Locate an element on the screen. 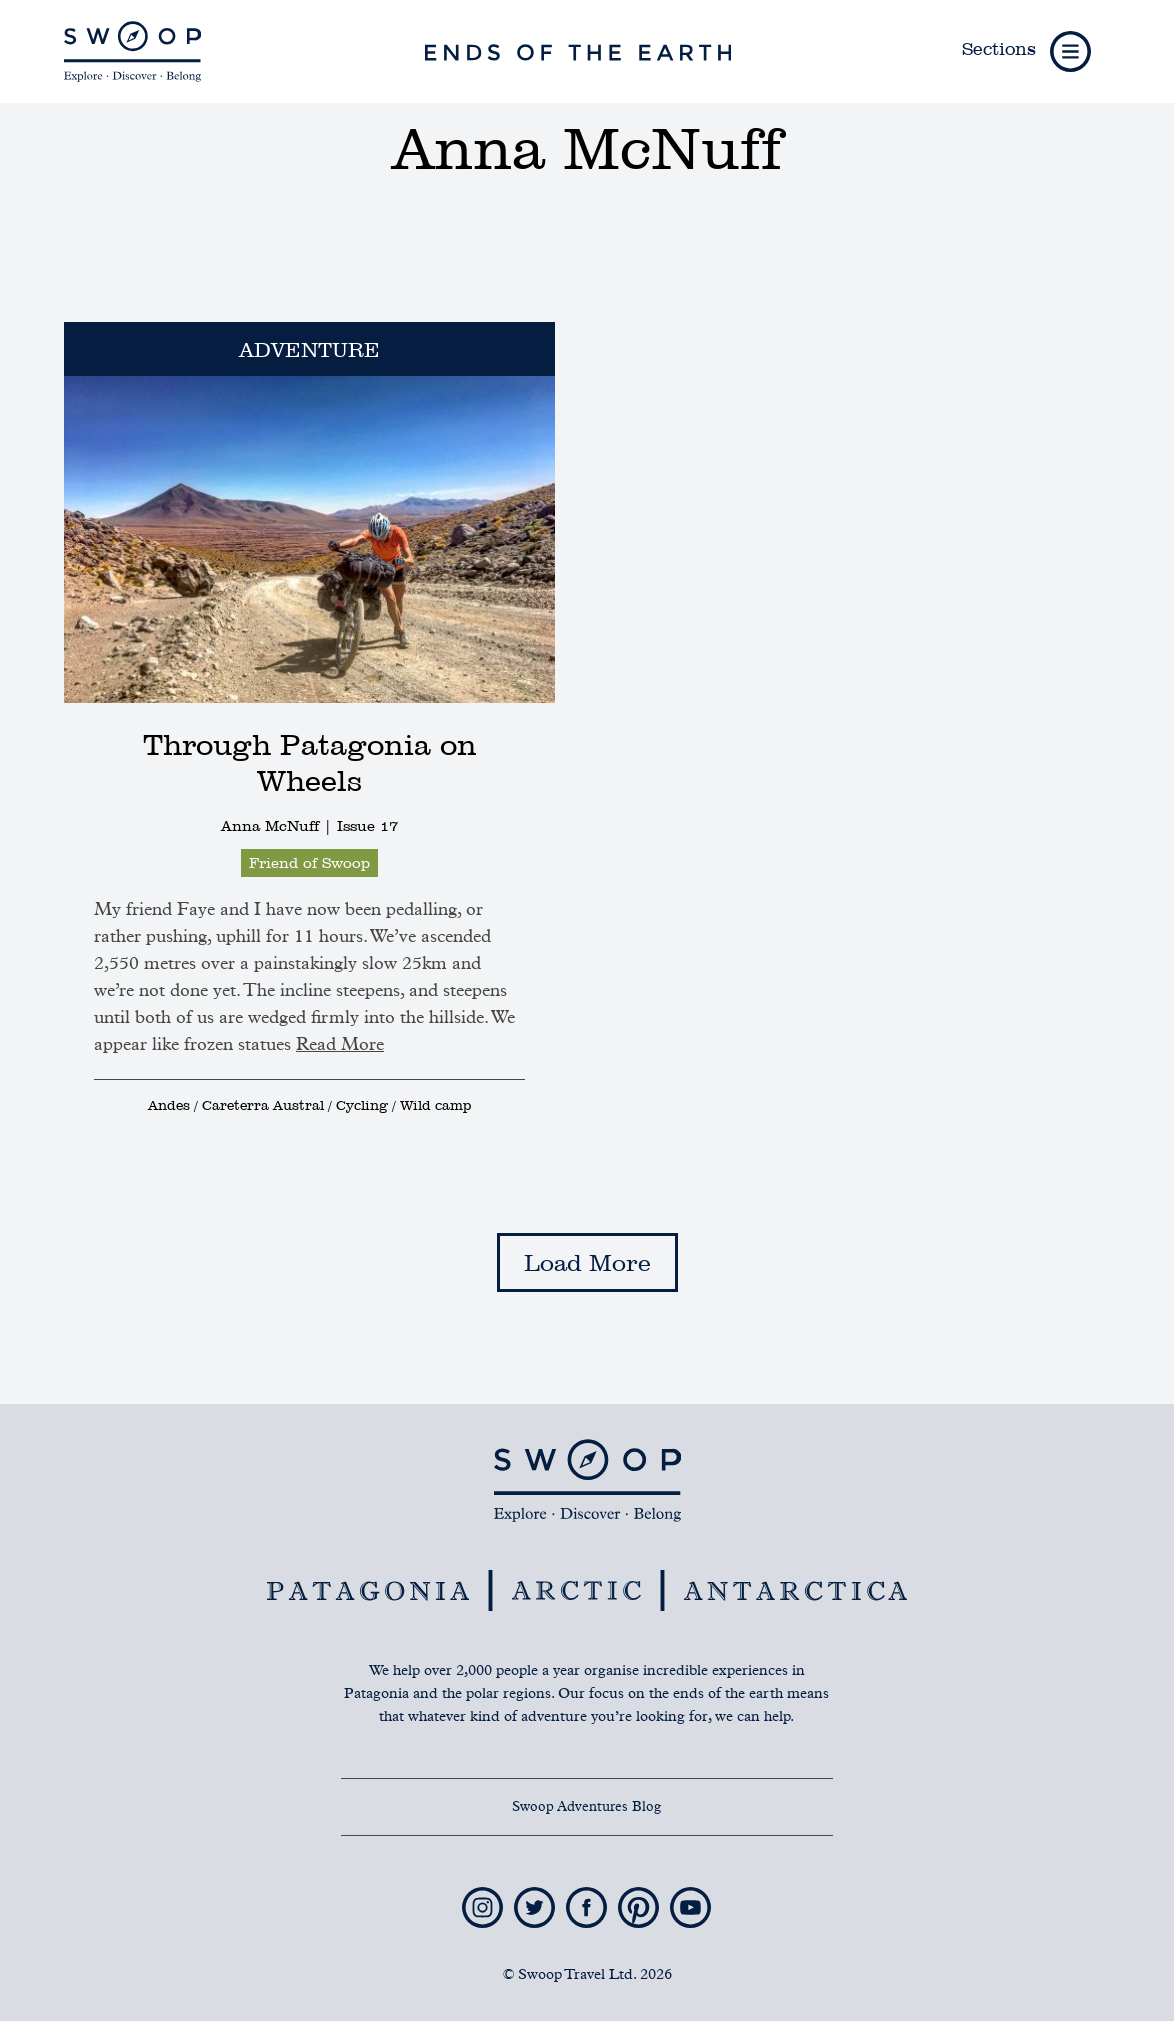 The image size is (1174, 2021). Swoop Adventures Blog is located at coordinates (586, 1807).